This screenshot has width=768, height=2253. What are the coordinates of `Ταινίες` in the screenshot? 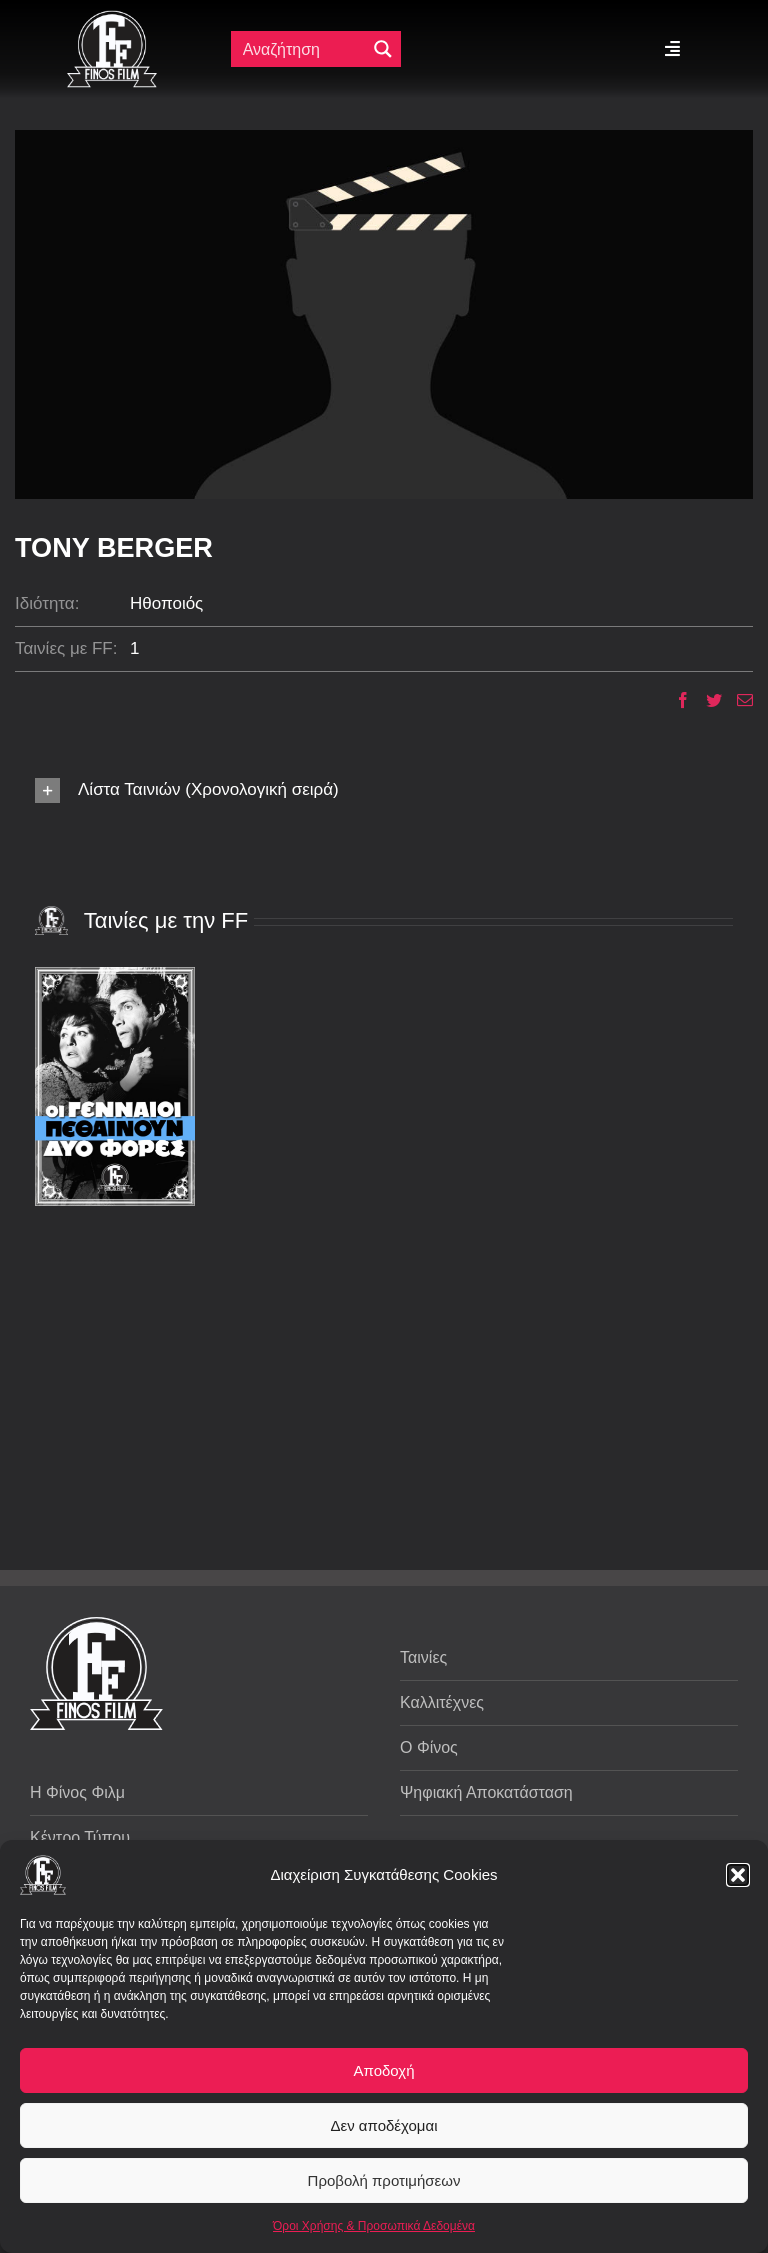 It's located at (423, 1657).